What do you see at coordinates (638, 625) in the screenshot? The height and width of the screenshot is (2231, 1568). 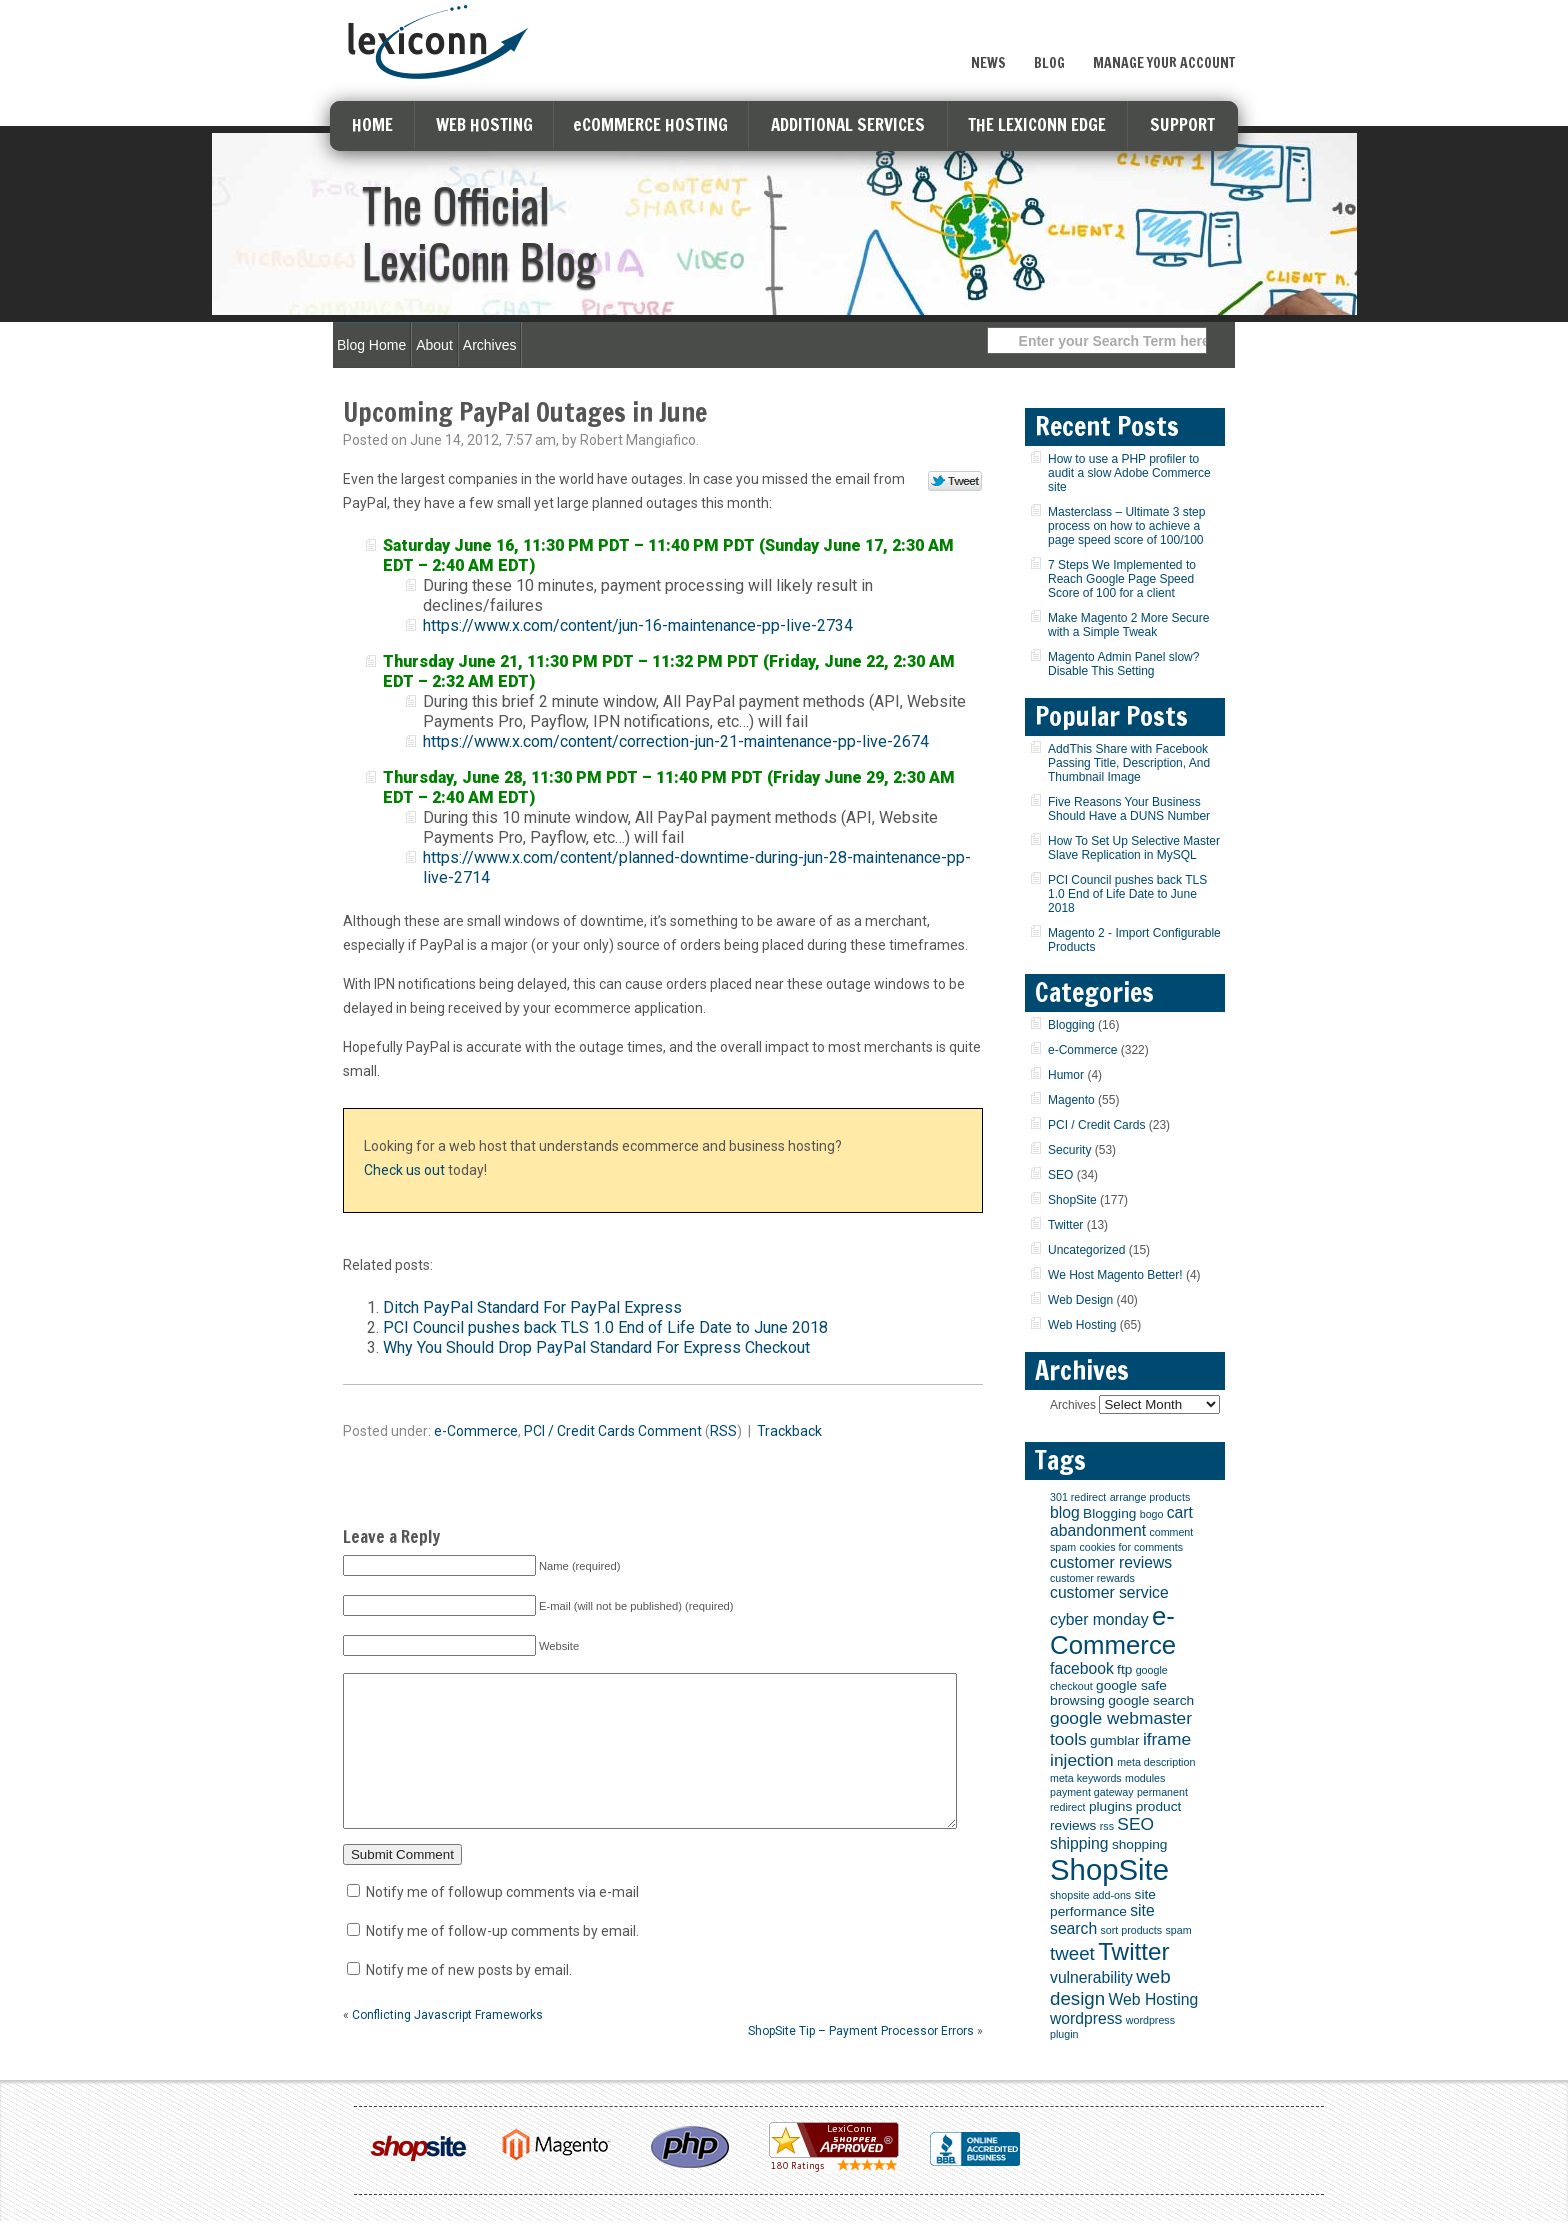 I see `https://www.x.com/content/jun-16-maintenance-pp-live-2734` at bounding box center [638, 625].